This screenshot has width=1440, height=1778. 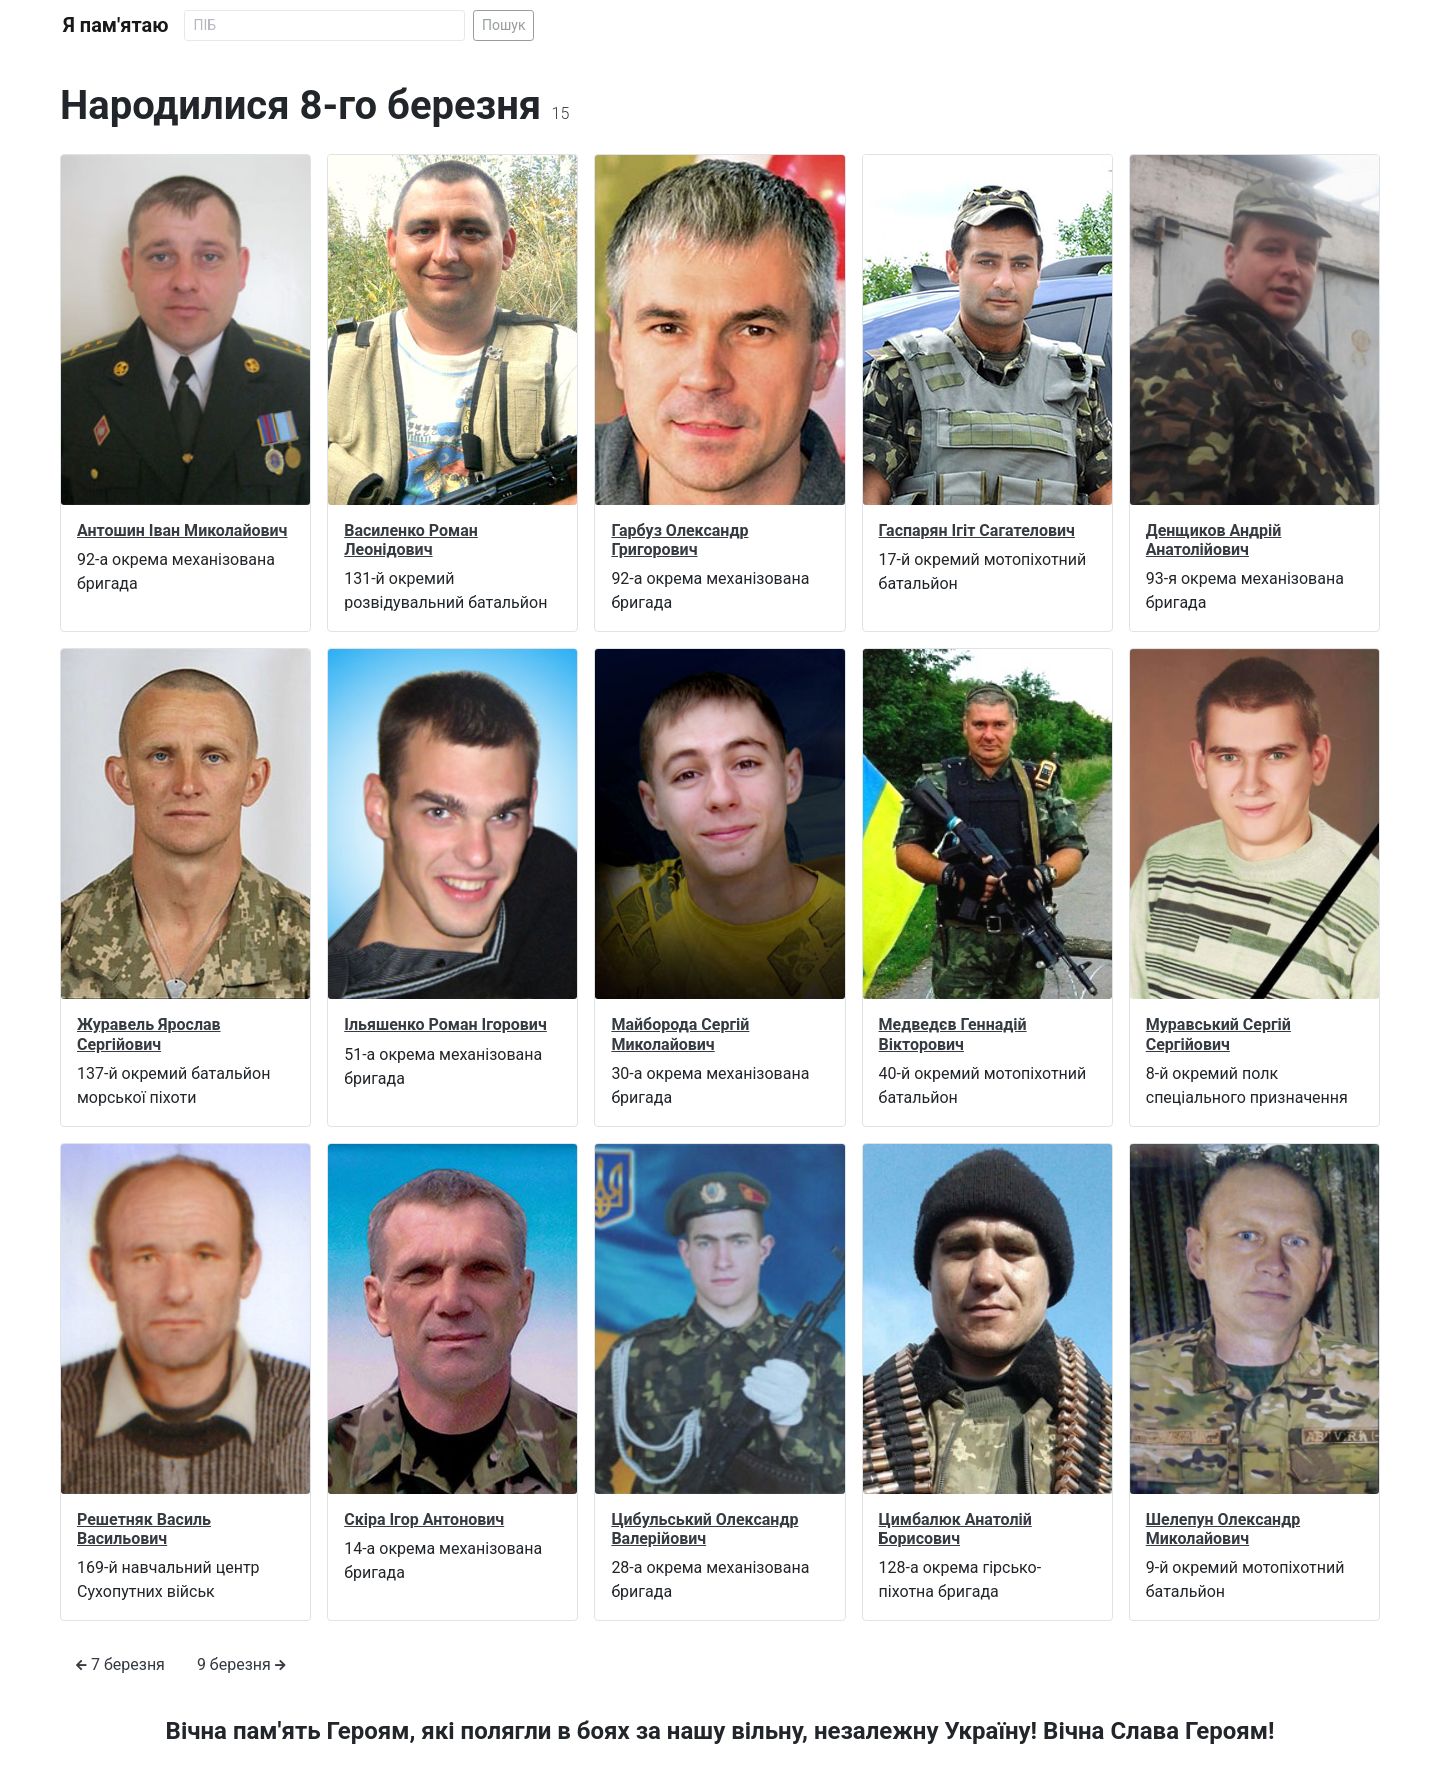 I want to click on Я пам'ятаю, so click(x=115, y=25).